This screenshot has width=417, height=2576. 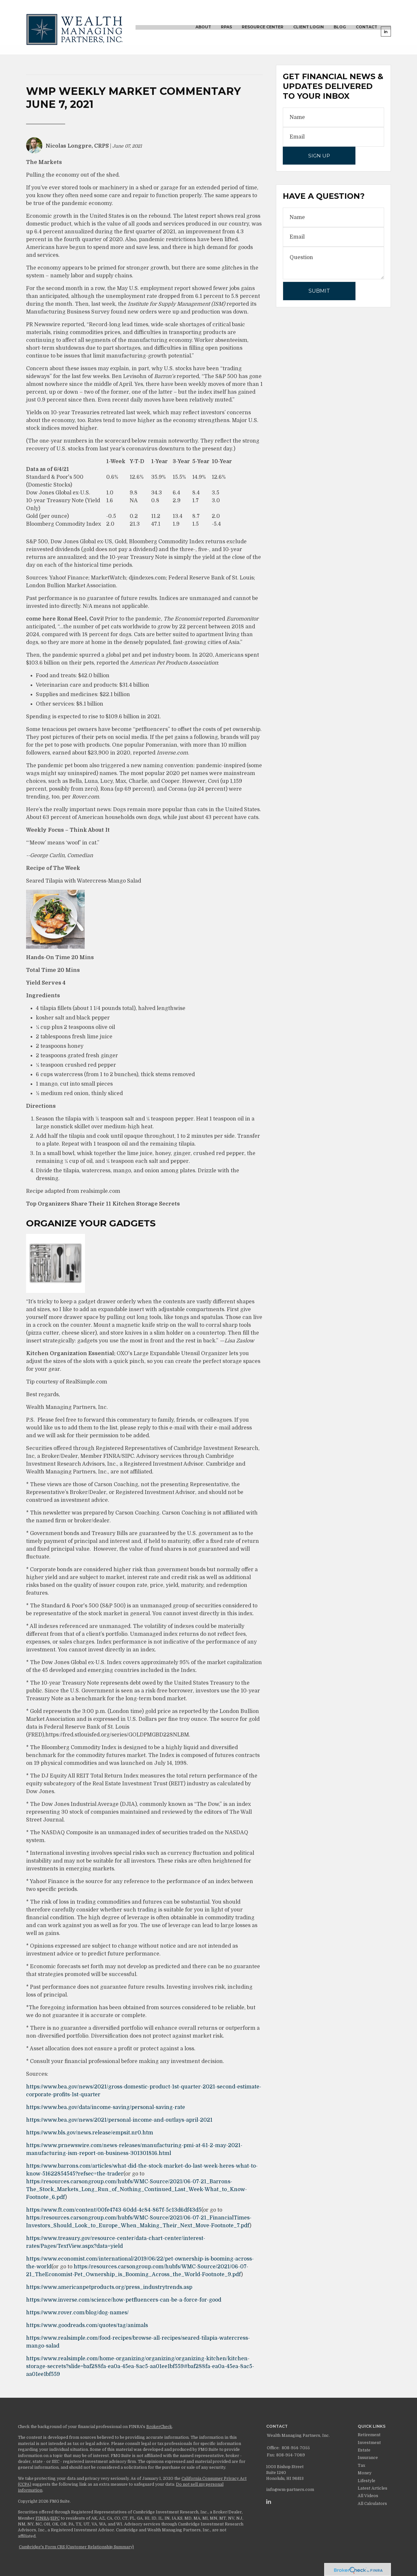 I want to click on https://www.inverse.com/science/how-petfluencers-can-be-a-force-for-good, so click(x=123, y=2300).